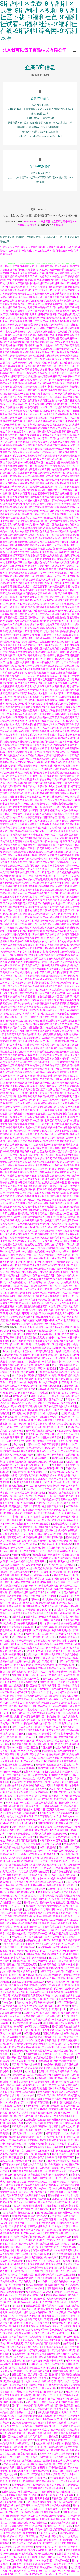 The width and height of the screenshot is (80, 2576). What do you see at coordinates (21, 2246) in the screenshot?
I see `国产精品一二三区` at bounding box center [21, 2246].